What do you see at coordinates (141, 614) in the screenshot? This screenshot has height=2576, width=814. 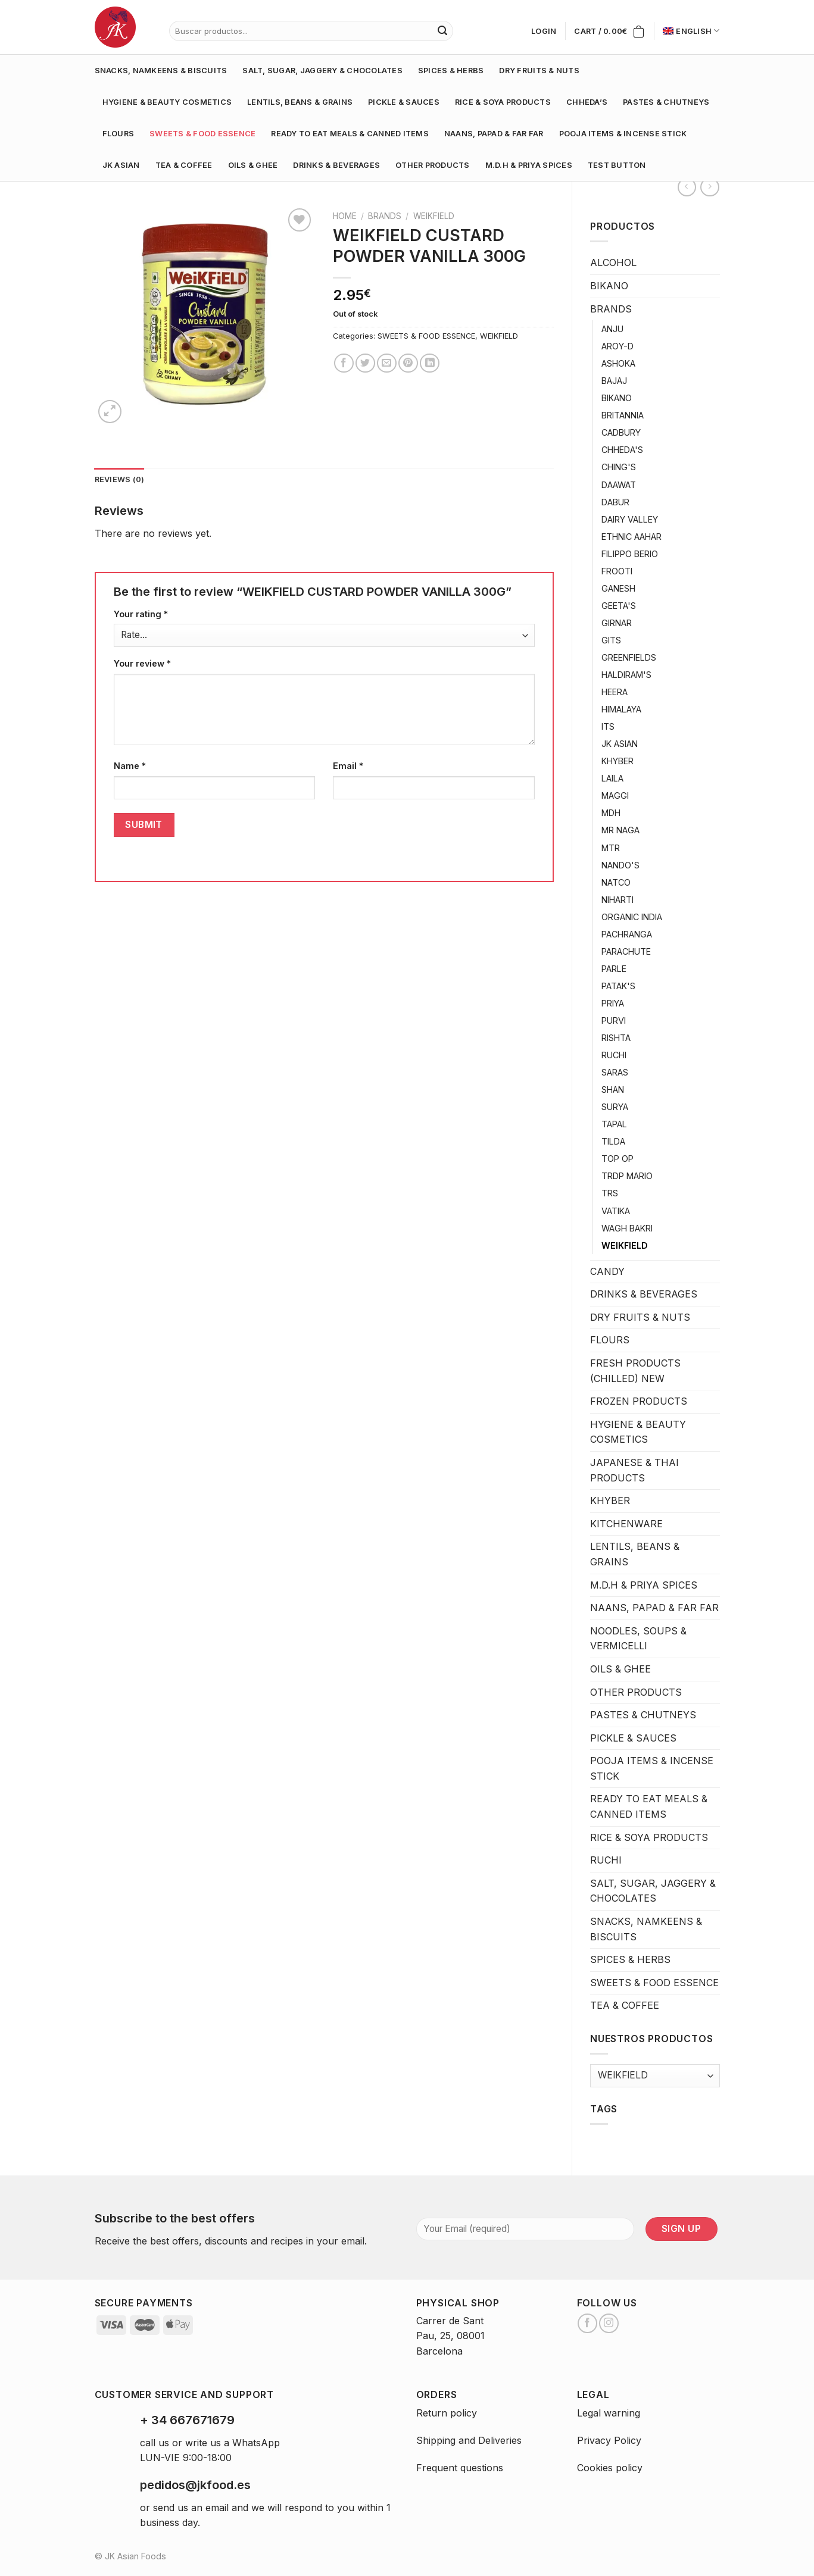 I see `Your rating` at bounding box center [141, 614].